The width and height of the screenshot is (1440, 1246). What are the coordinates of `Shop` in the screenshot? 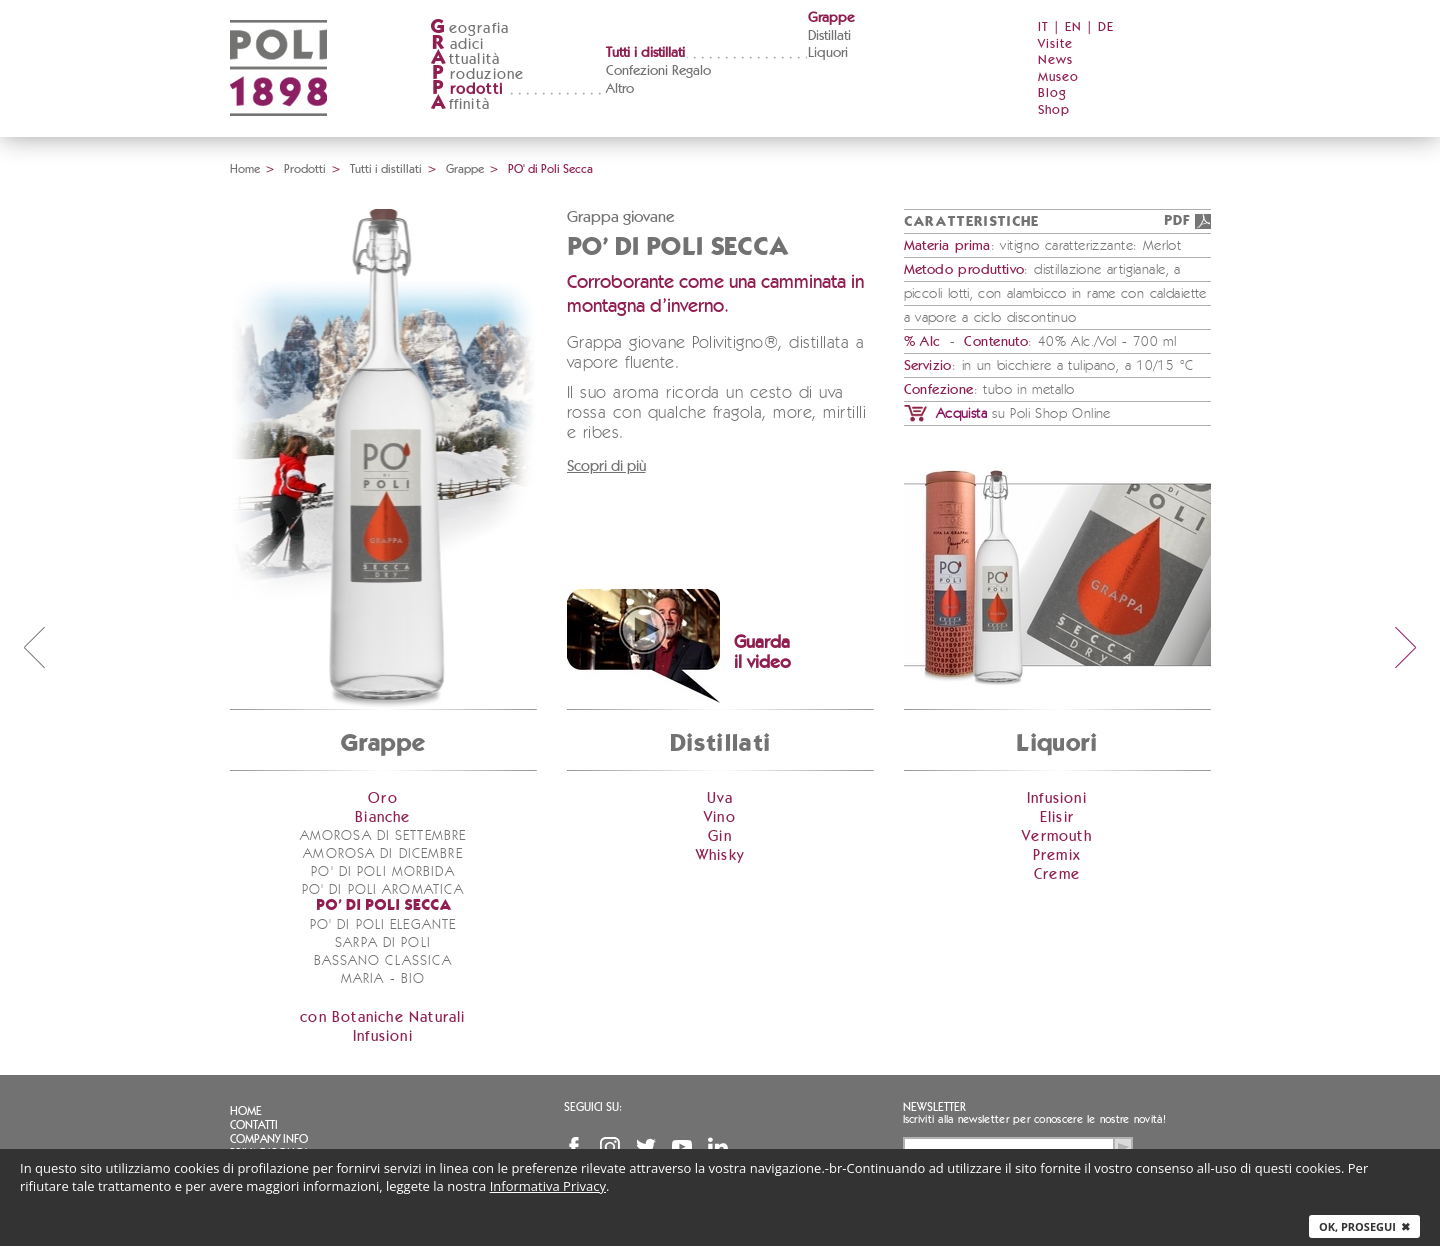 It's located at (1054, 110).